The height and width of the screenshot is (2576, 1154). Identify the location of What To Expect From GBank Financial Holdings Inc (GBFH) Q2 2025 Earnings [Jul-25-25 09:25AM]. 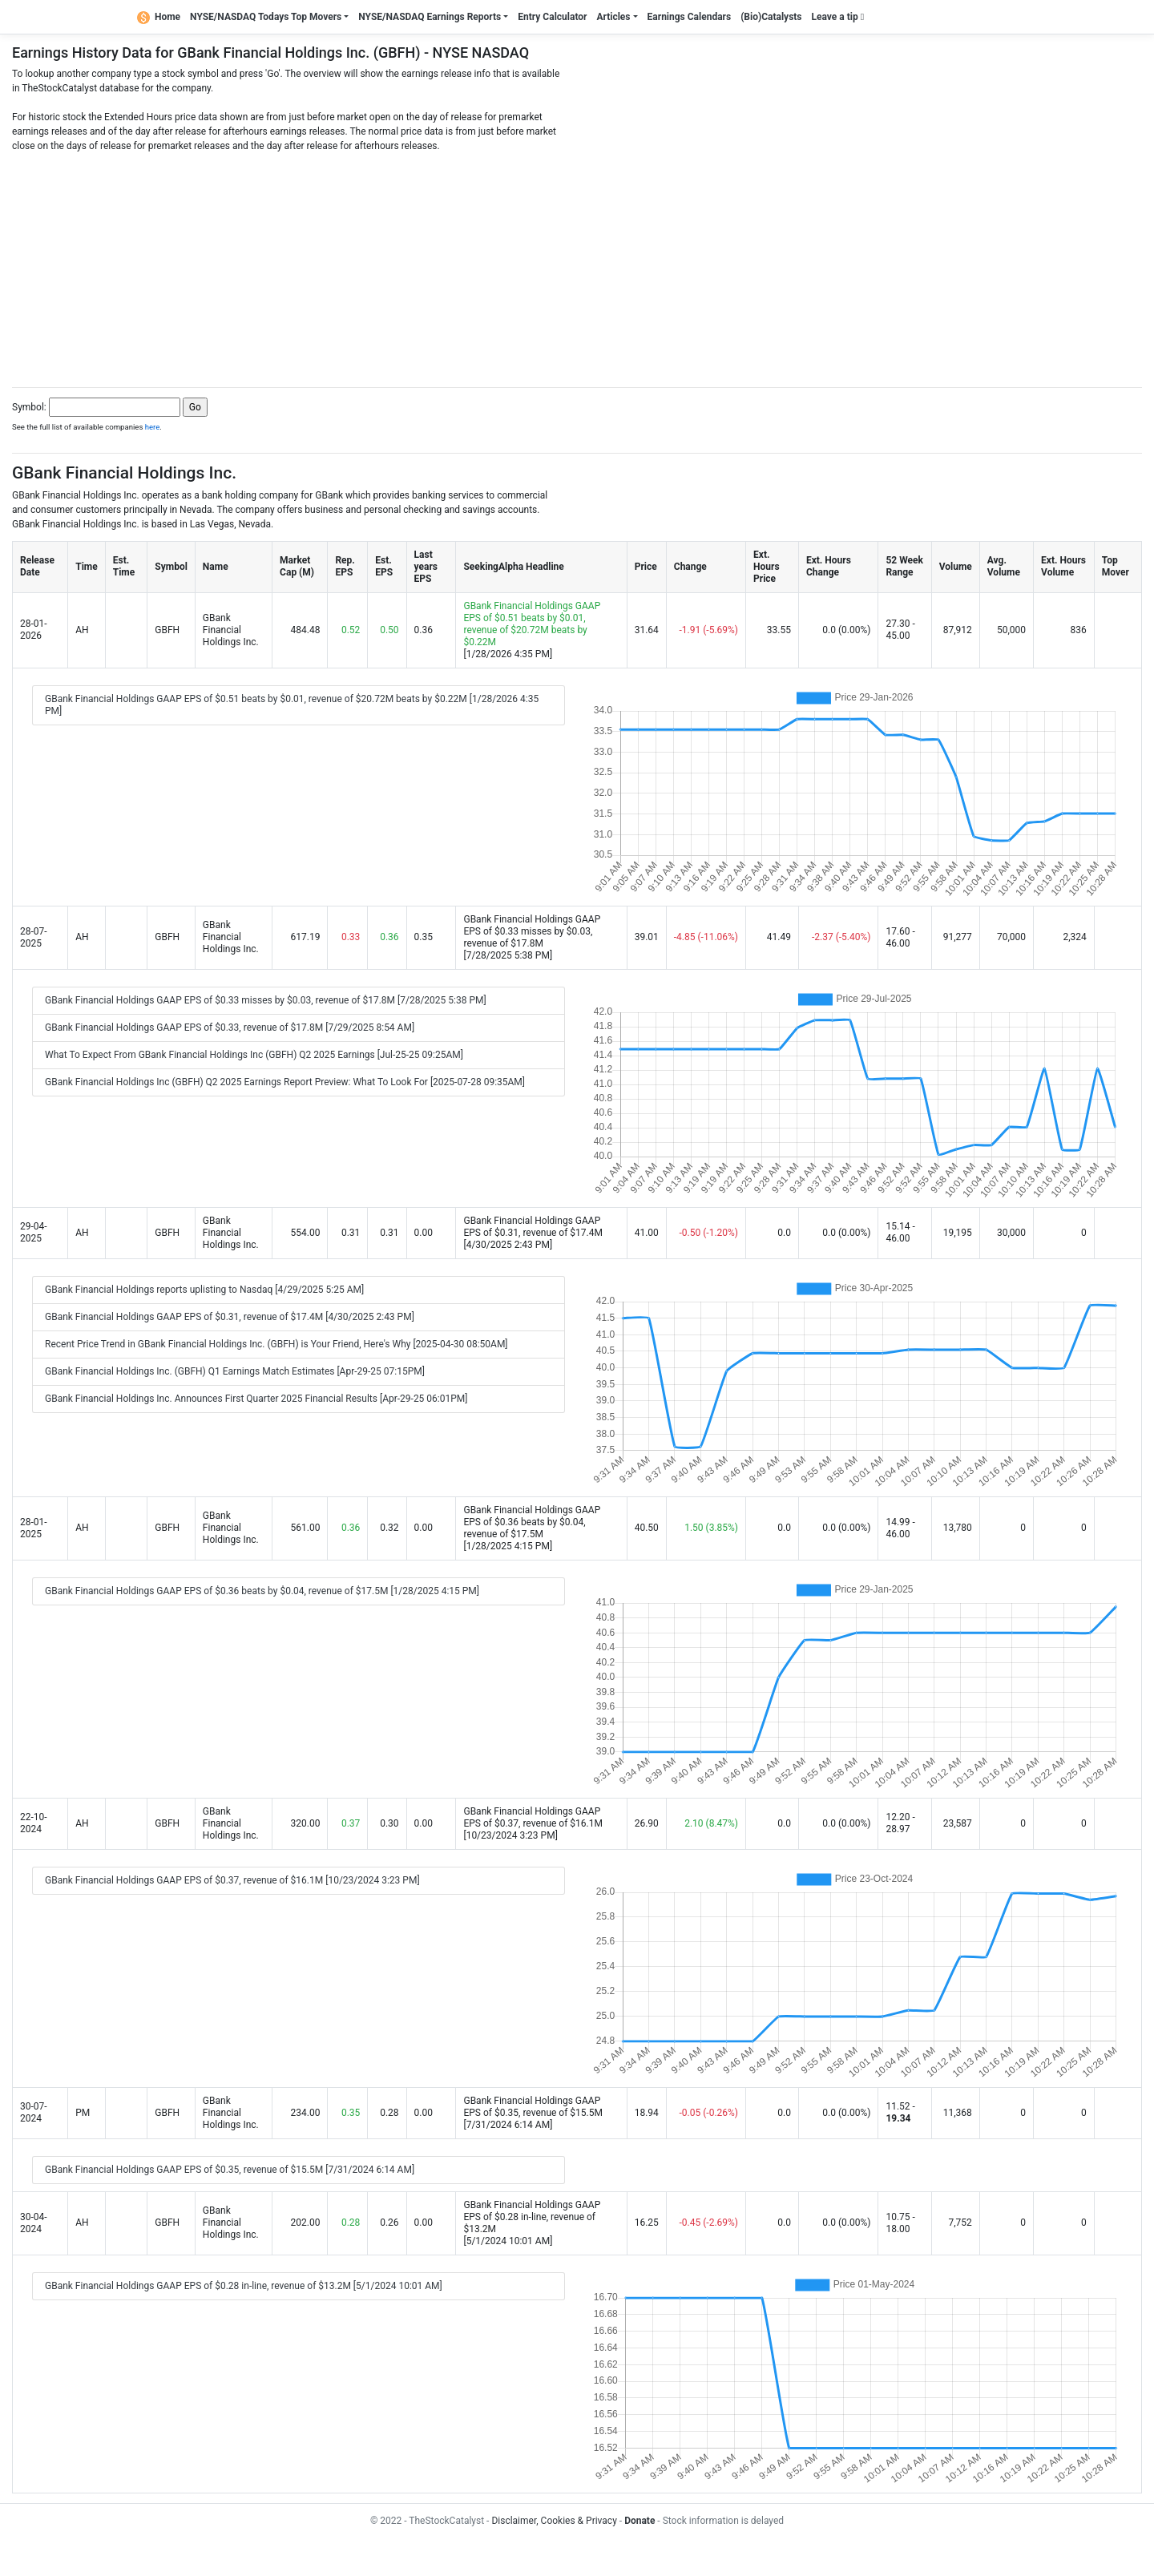
(254, 1054).